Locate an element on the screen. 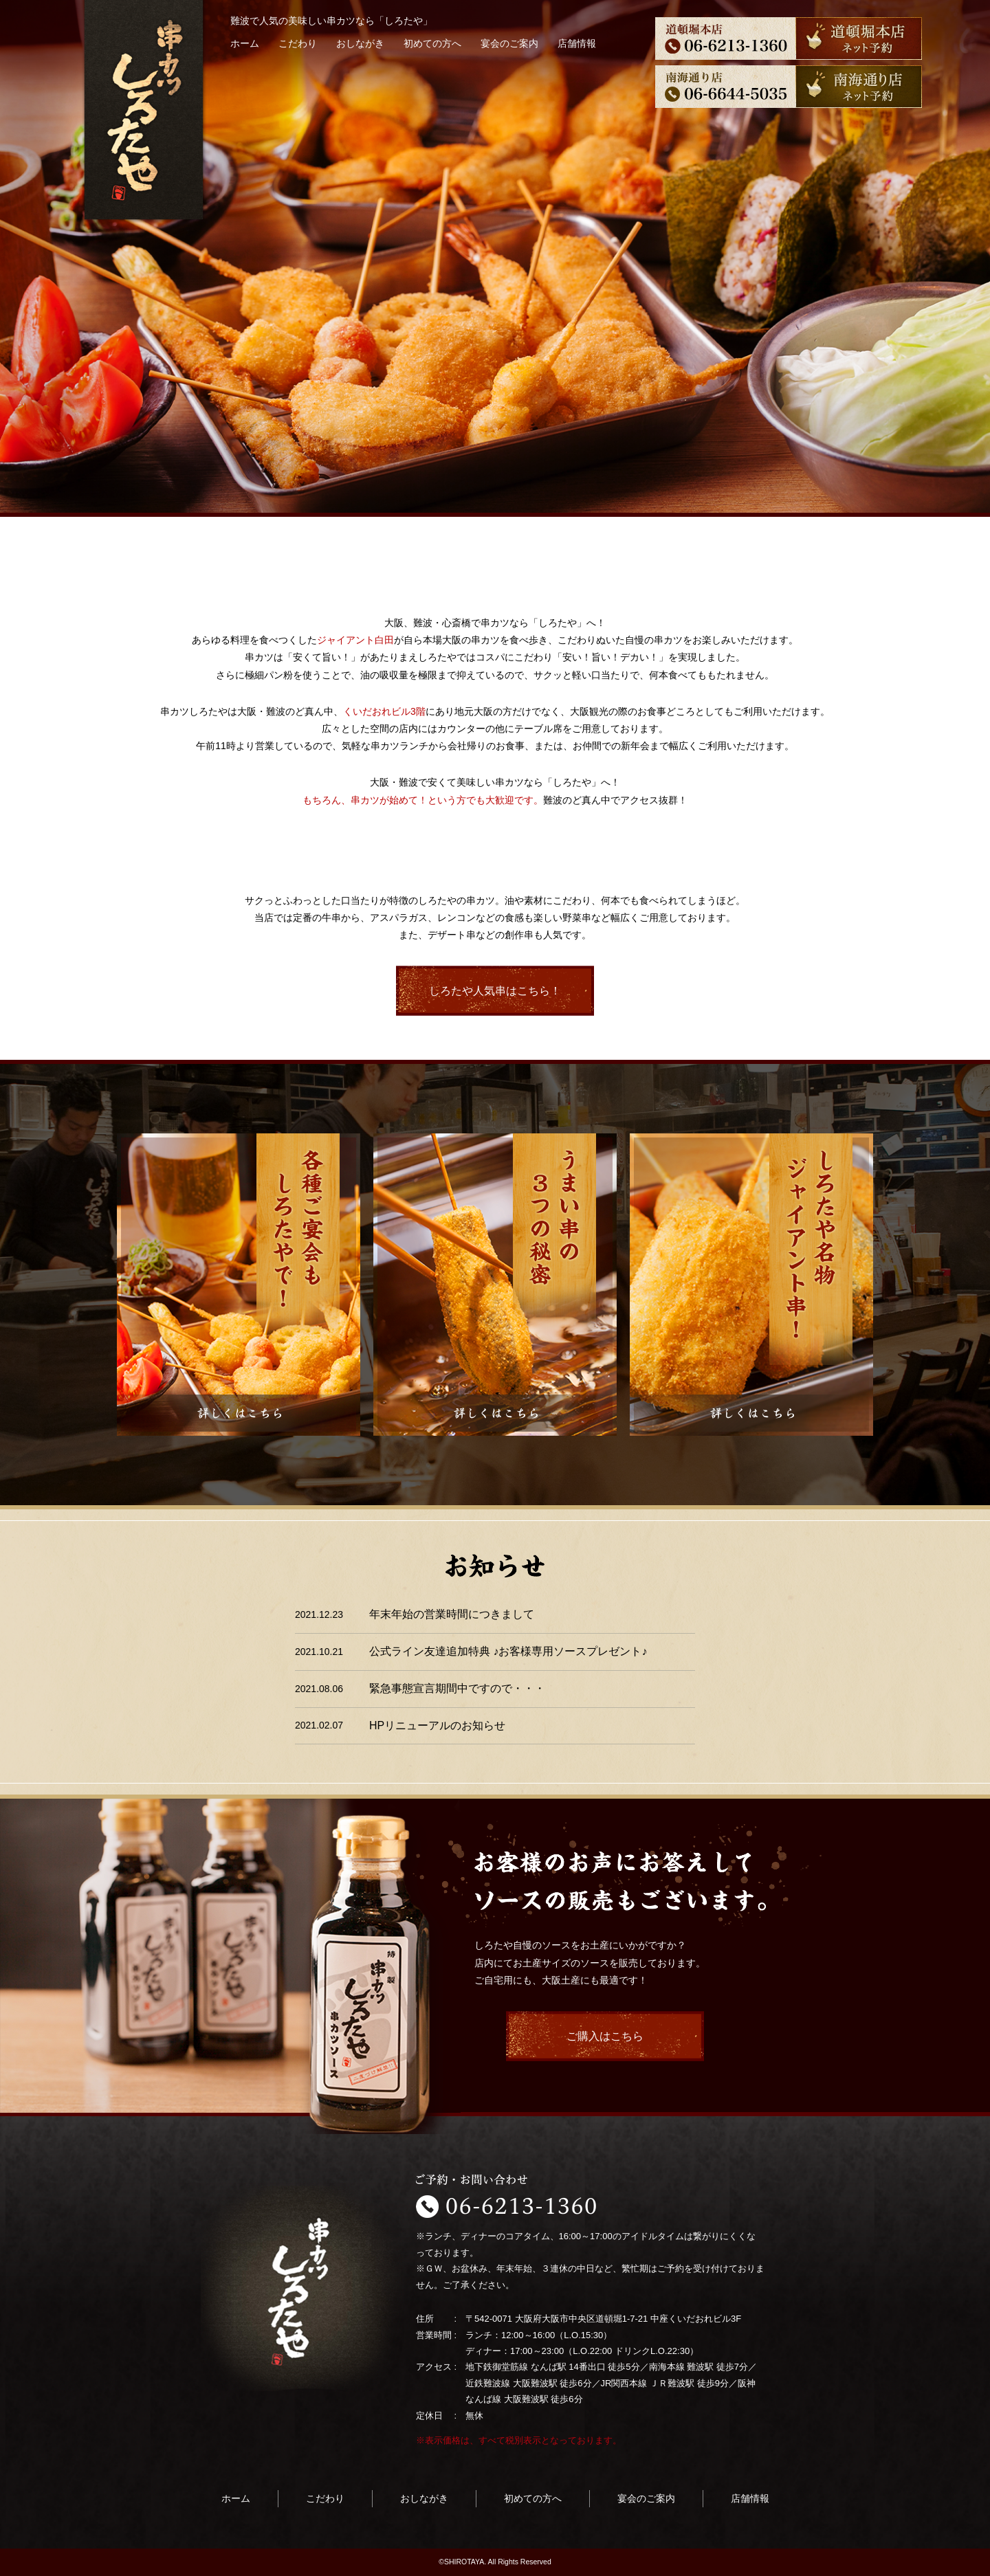  こだわり is located at coordinates (297, 43).